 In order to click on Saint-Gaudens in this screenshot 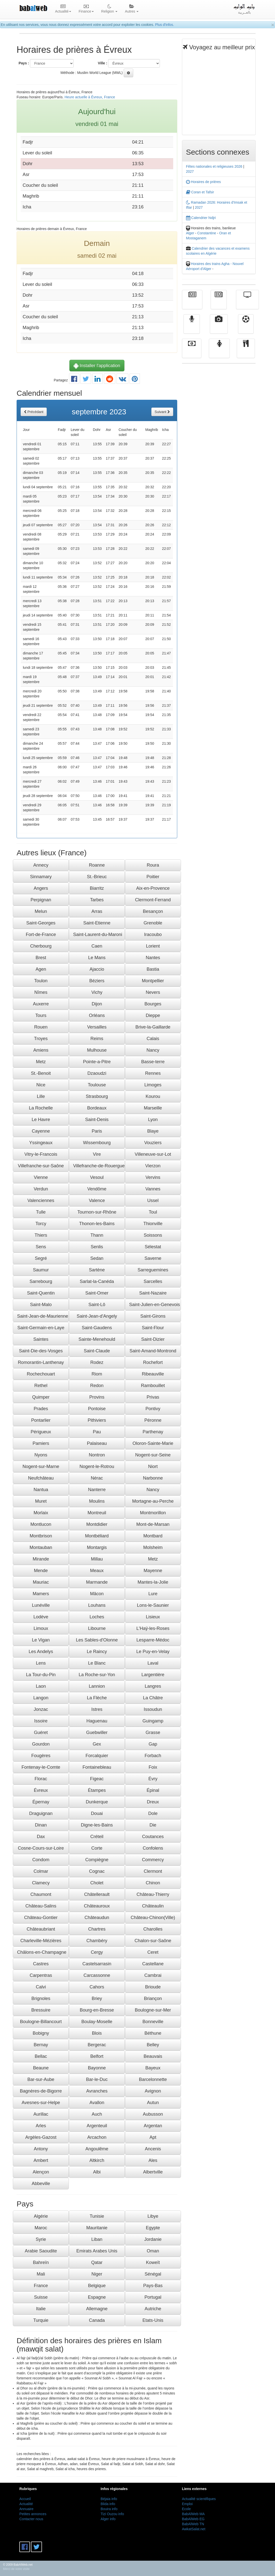, I will do `click(97, 1327)`.